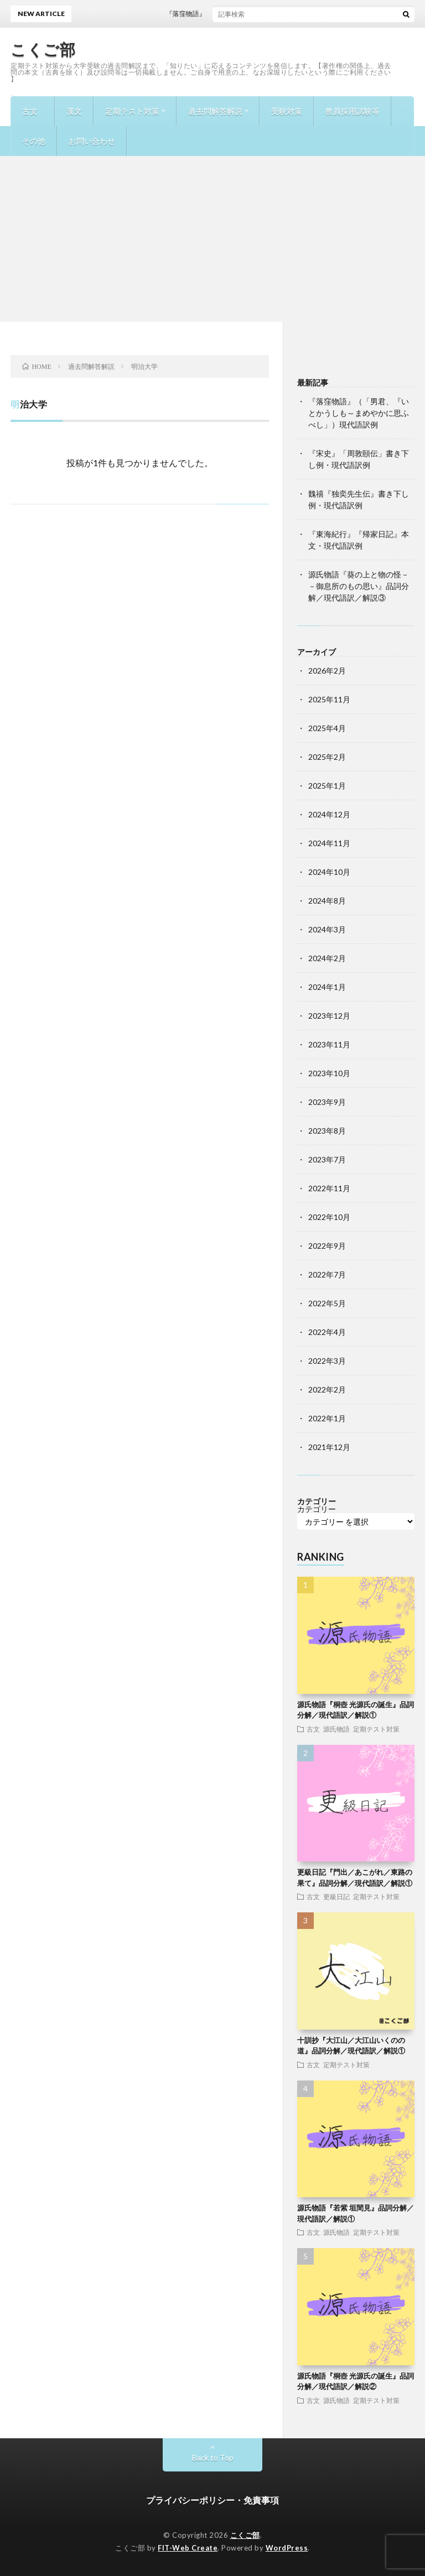 The width and height of the screenshot is (425, 2576). What do you see at coordinates (213, 2457) in the screenshot?
I see `Back to Top` at bounding box center [213, 2457].